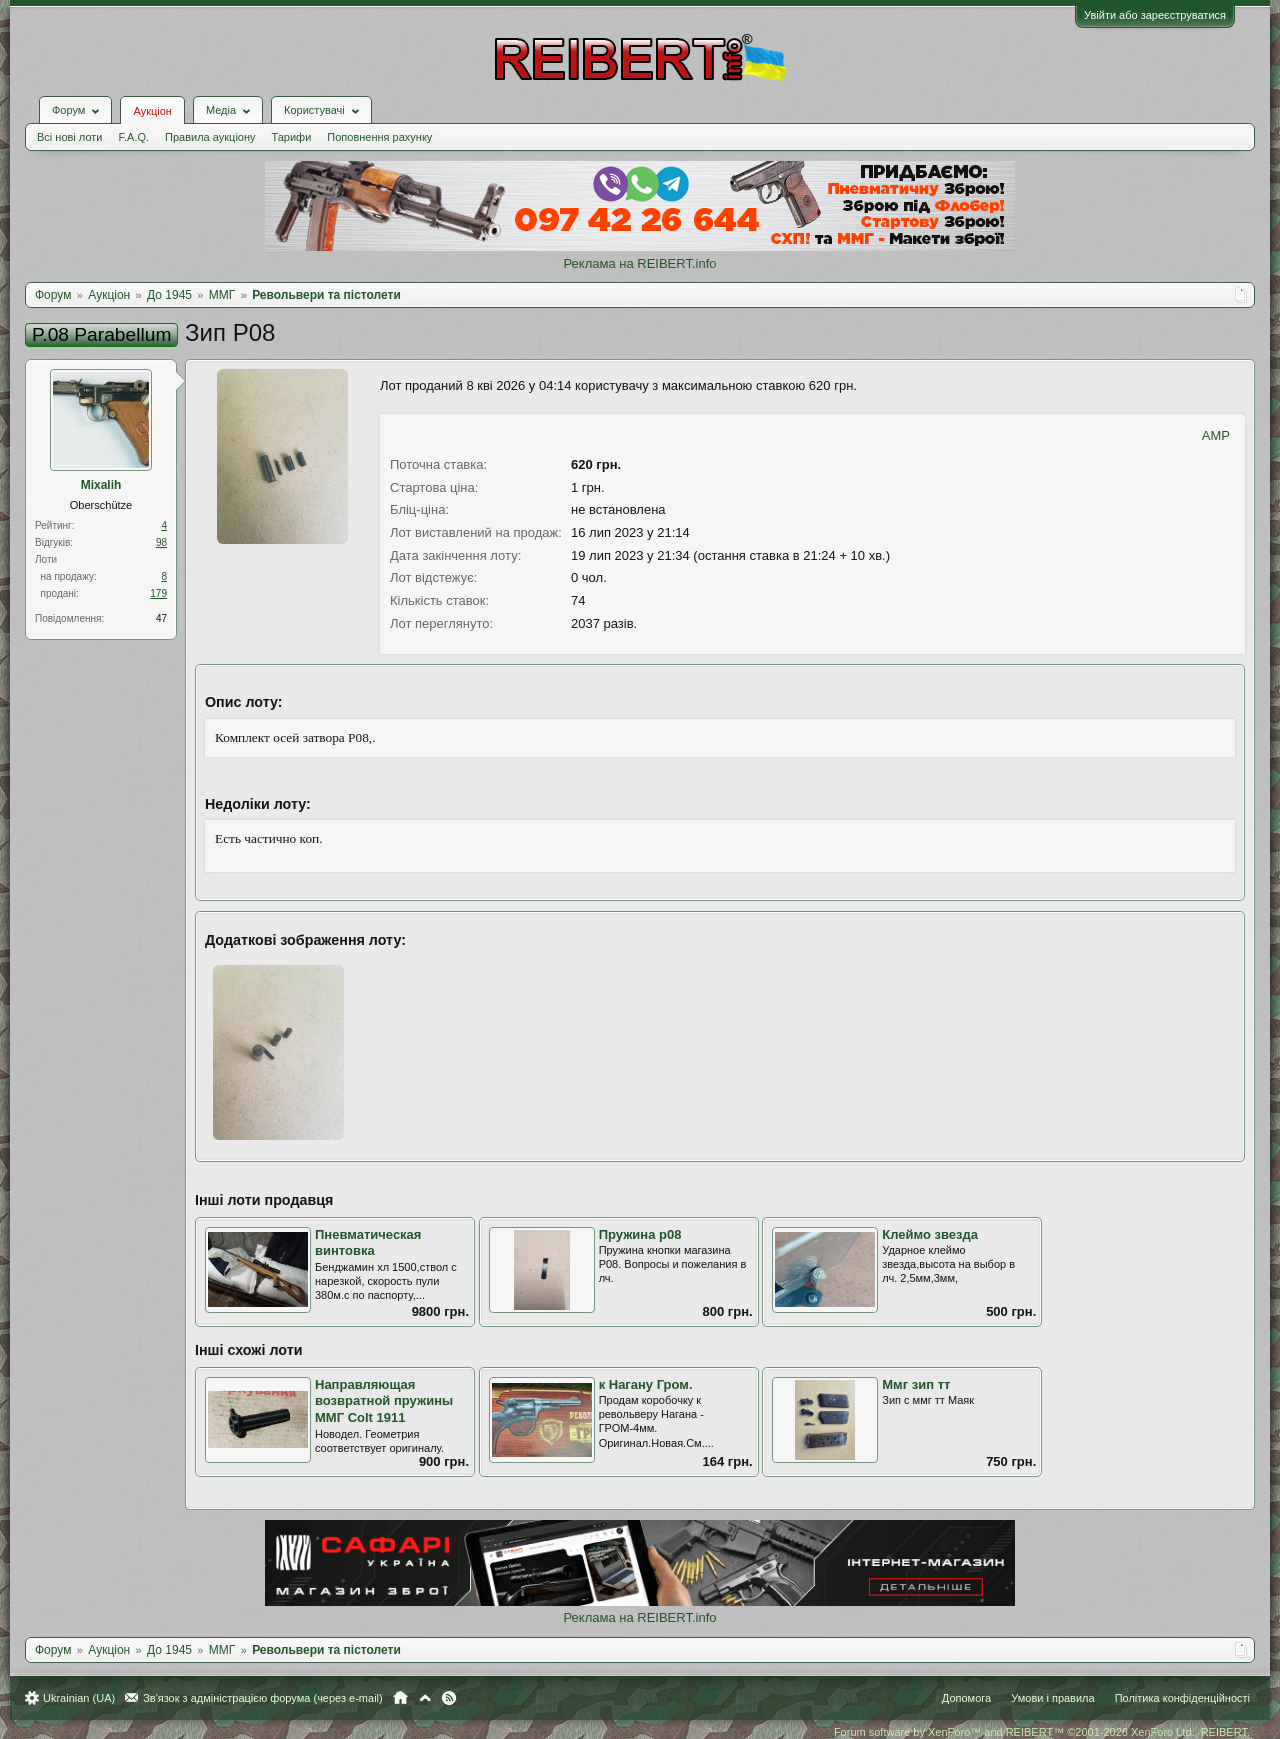  What do you see at coordinates (210, 137) in the screenshot?
I see `Правила аукціону` at bounding box center [210, 137].